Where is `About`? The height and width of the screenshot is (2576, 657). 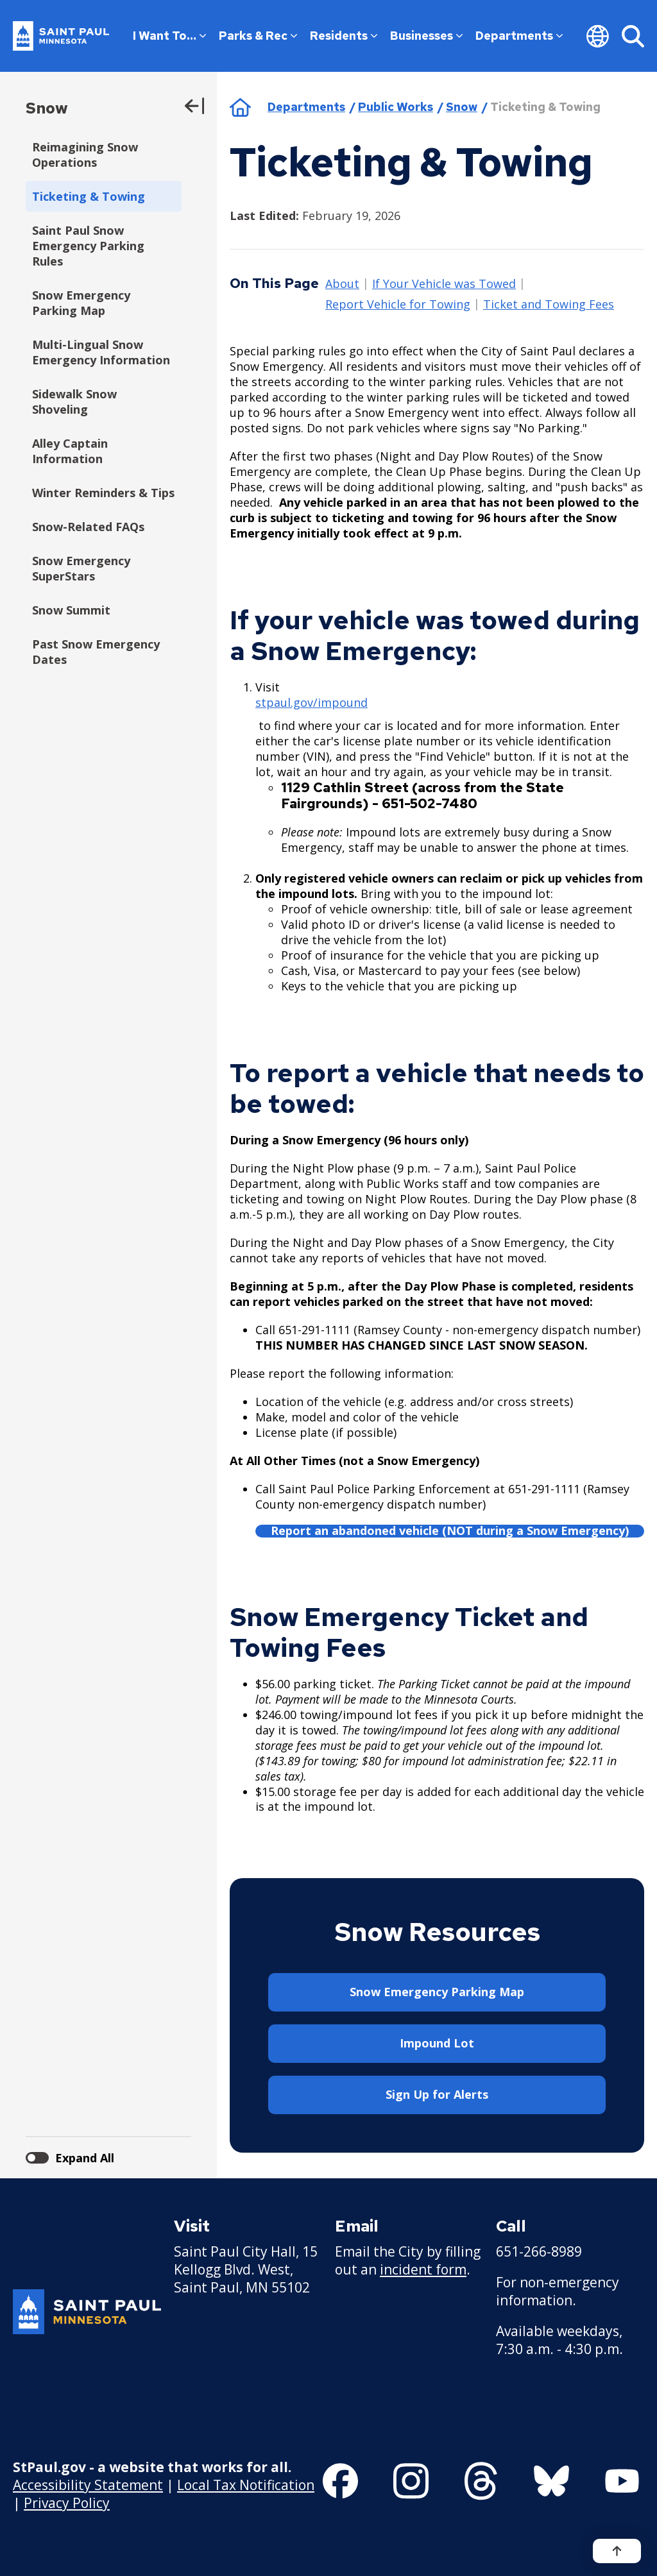
About is located at coordinates (342, 284).